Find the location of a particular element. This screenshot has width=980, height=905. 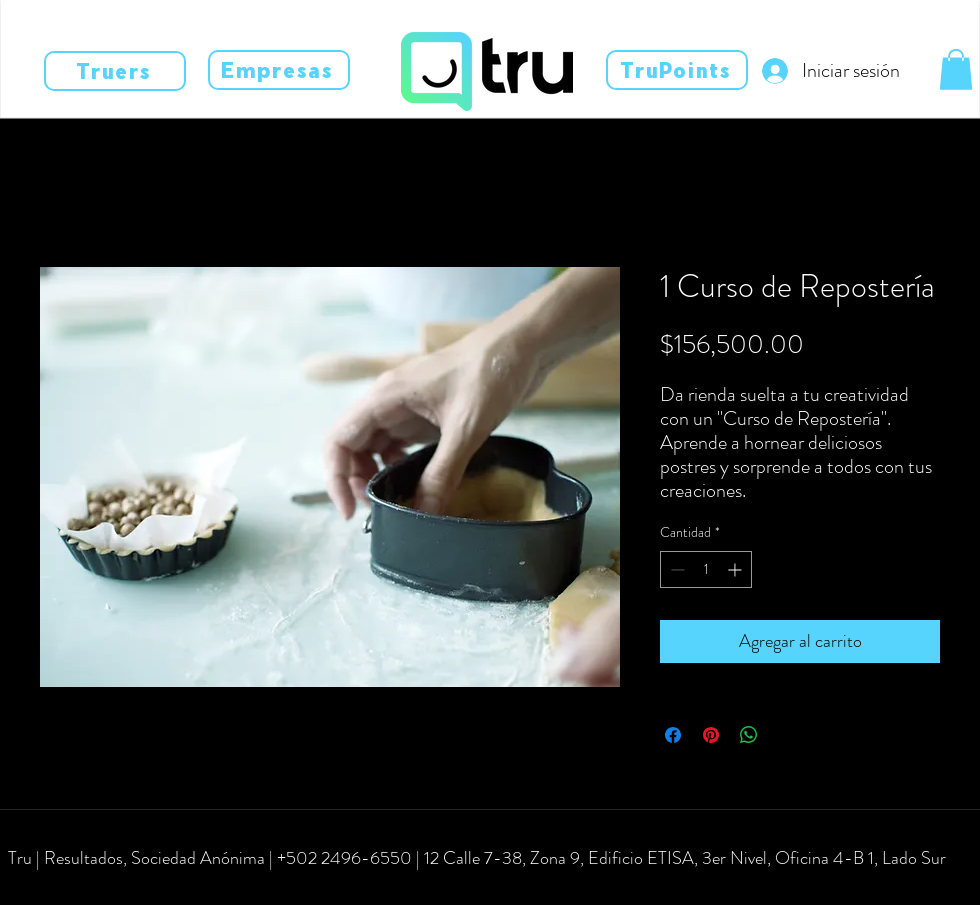

[button] is located at coordinates (956, 69).